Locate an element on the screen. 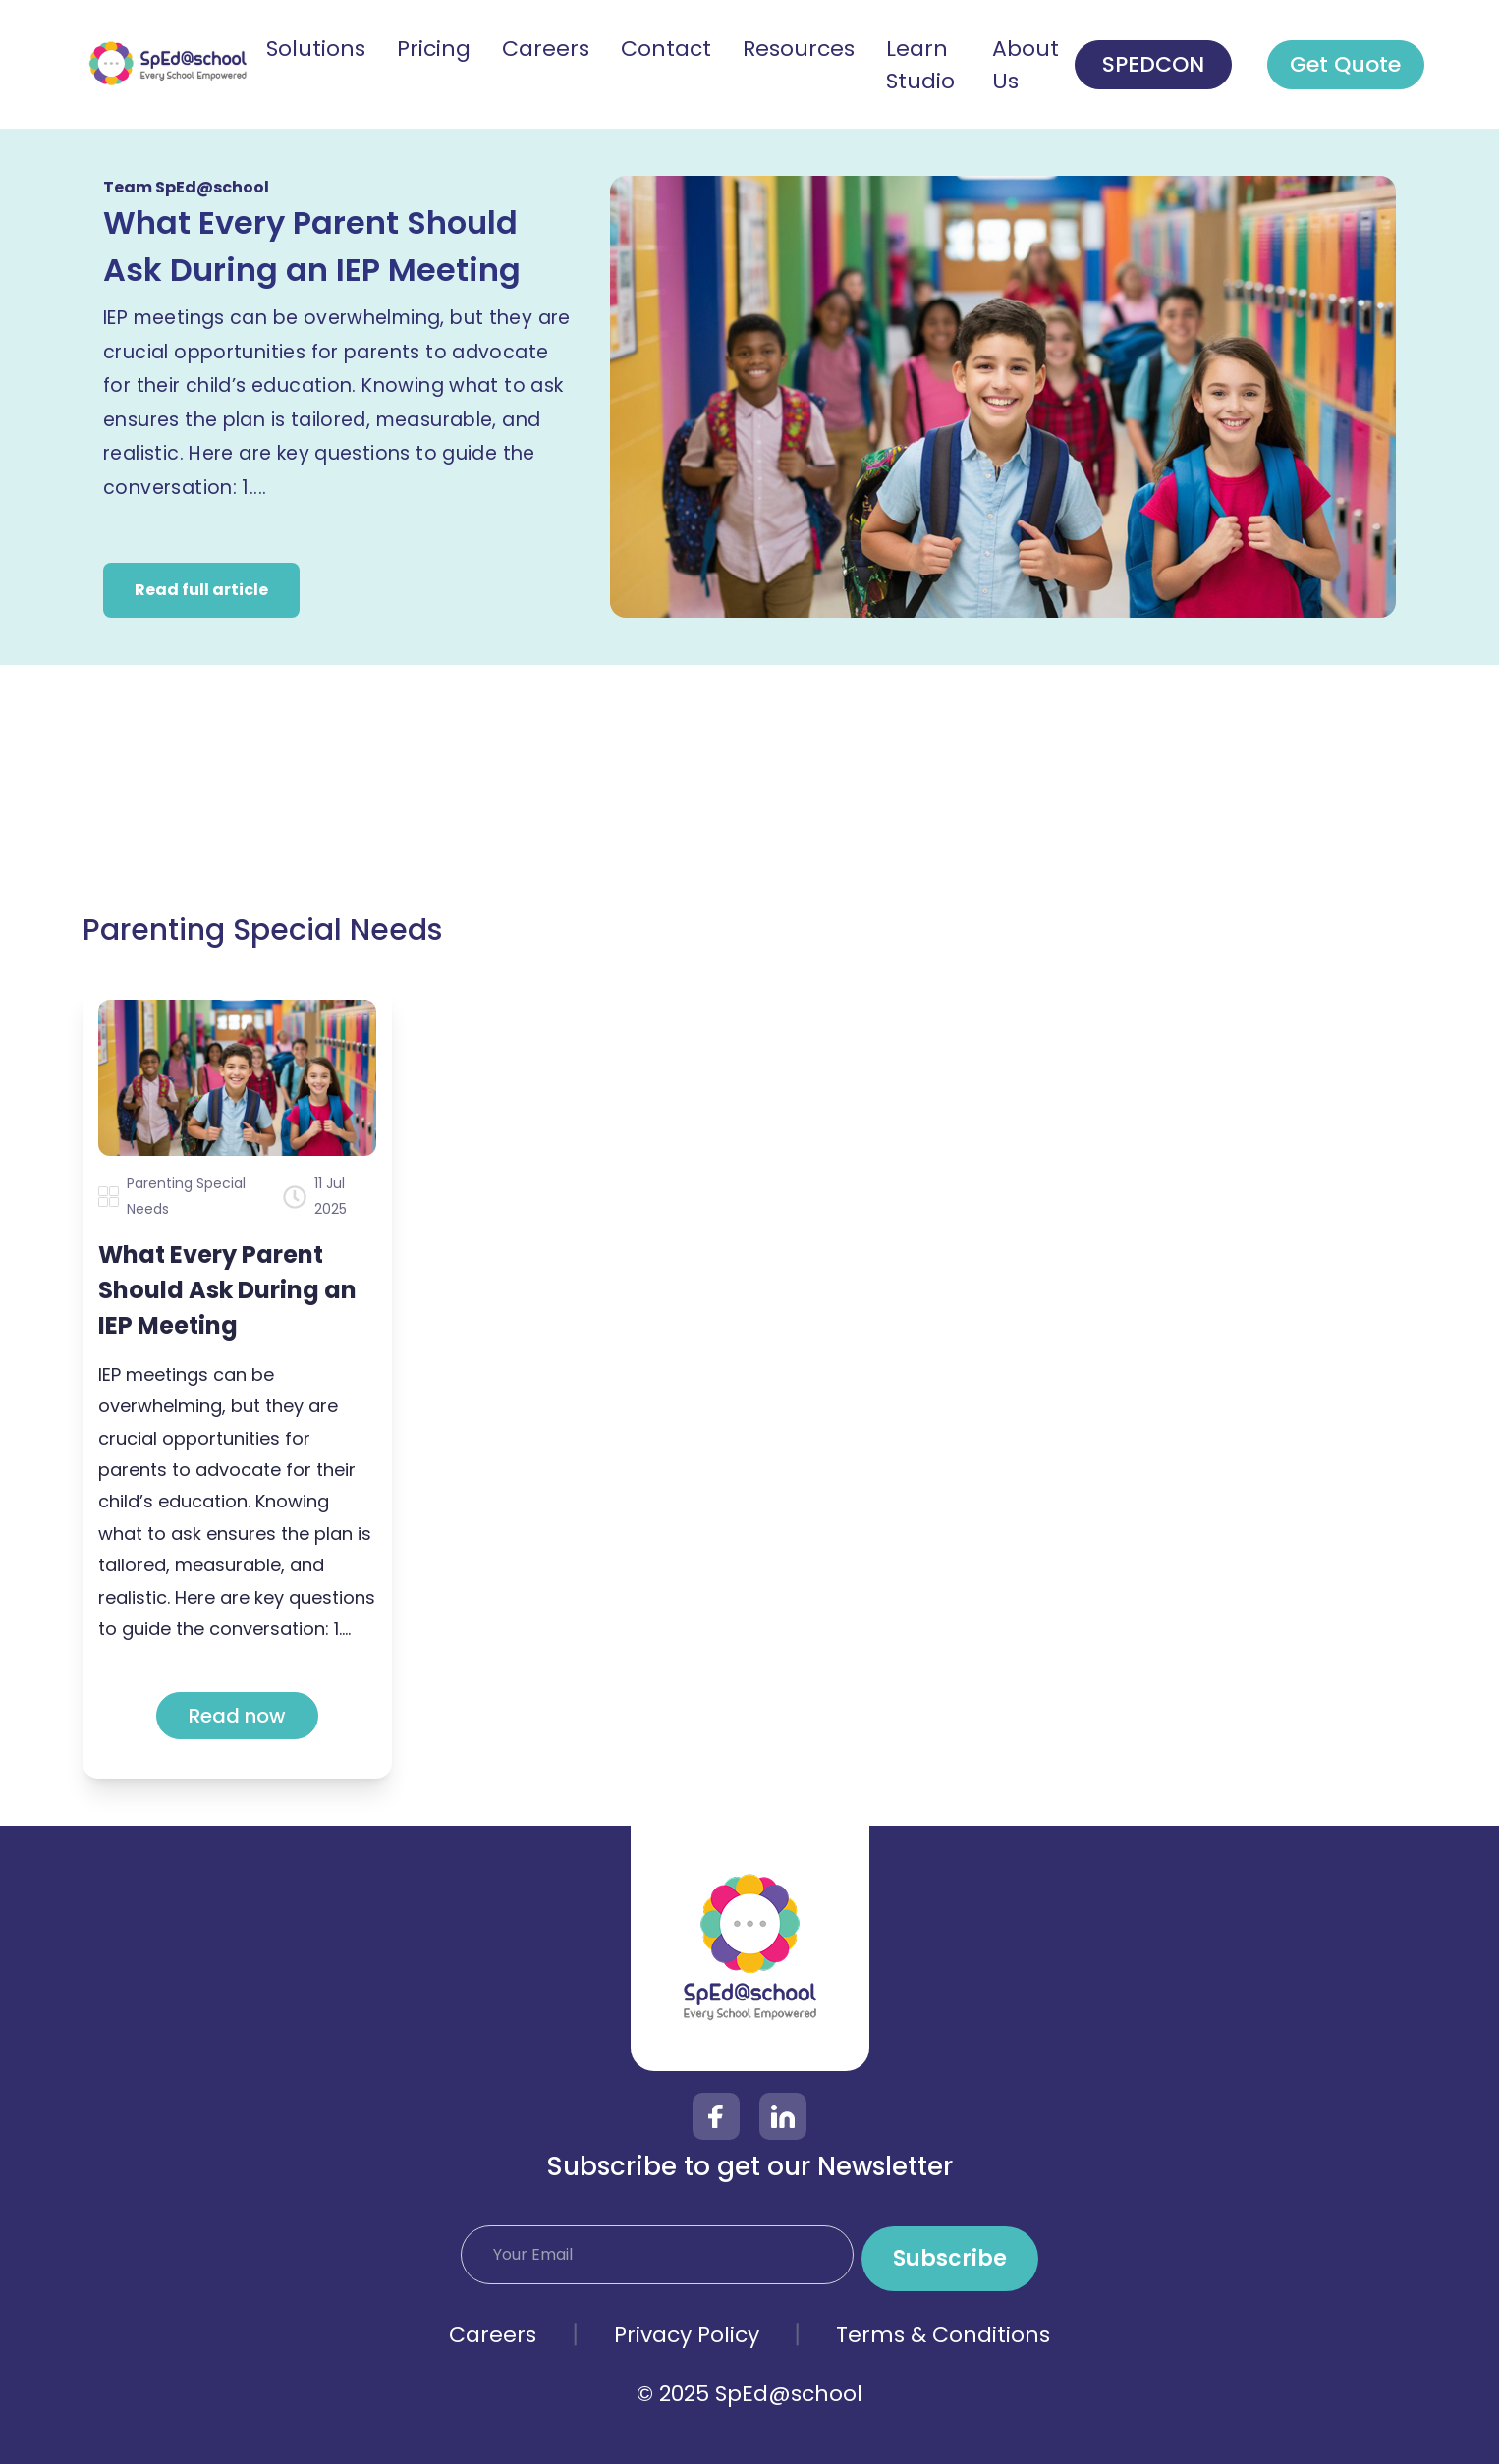  Privacy Policy is located at coordinates (686, 2335).